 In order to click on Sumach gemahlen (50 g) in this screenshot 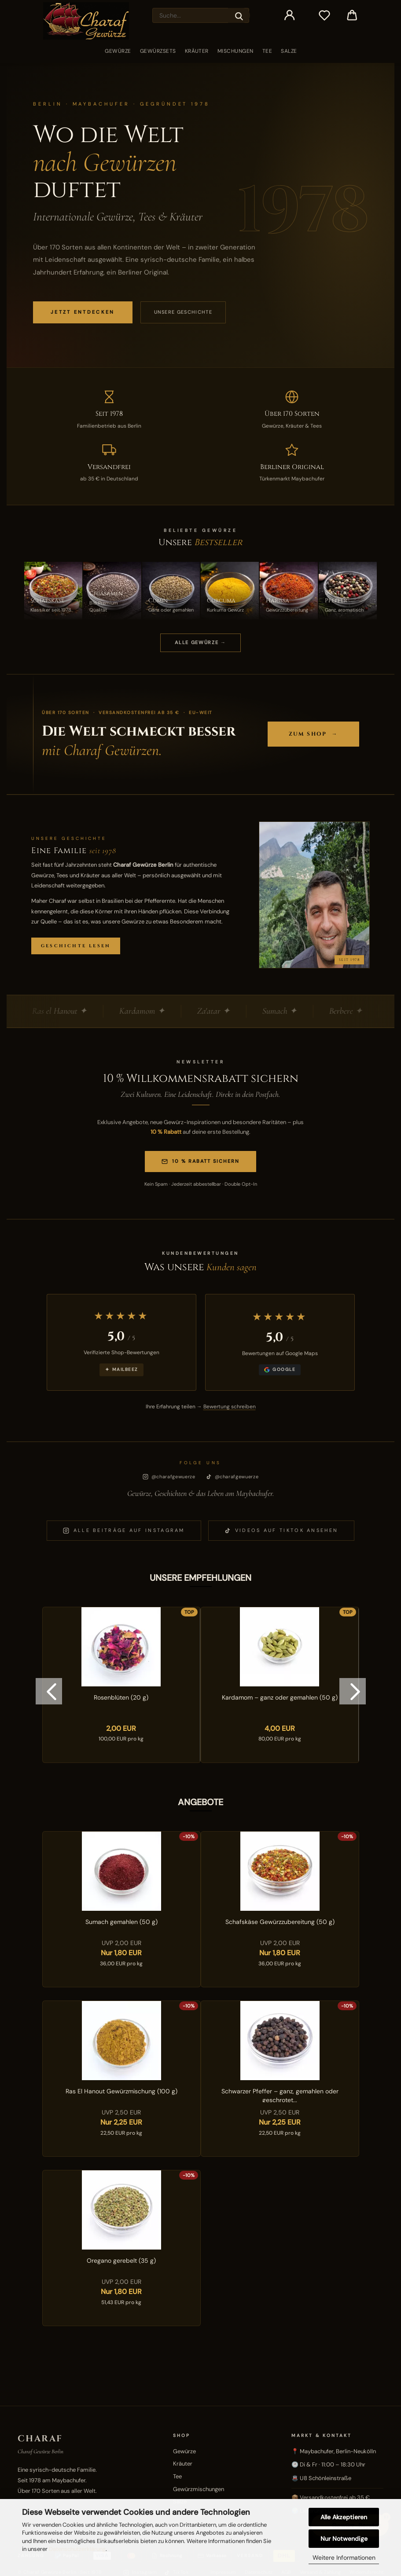, I will do `click(121, 1922)`.